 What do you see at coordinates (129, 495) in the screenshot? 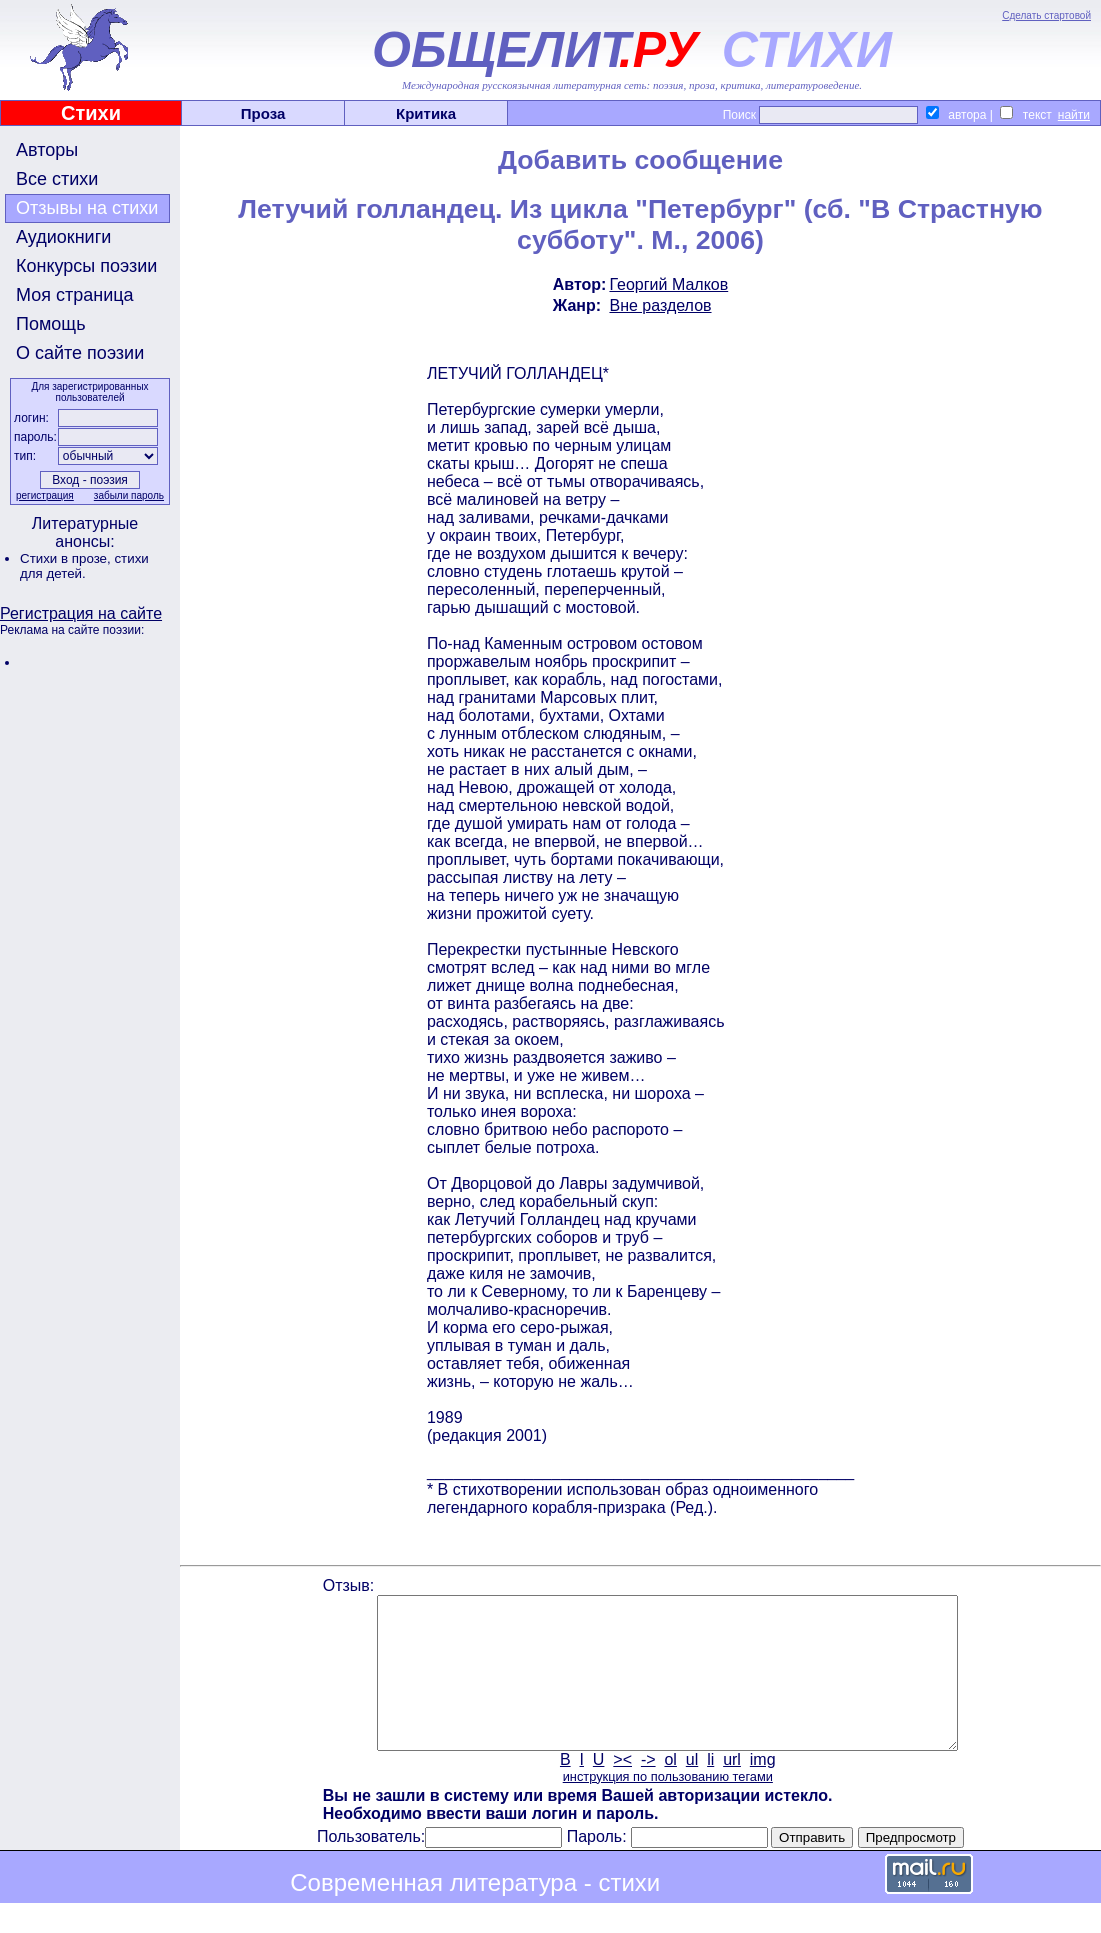
I see `забыли пароль` at bounding box center [129, 495].